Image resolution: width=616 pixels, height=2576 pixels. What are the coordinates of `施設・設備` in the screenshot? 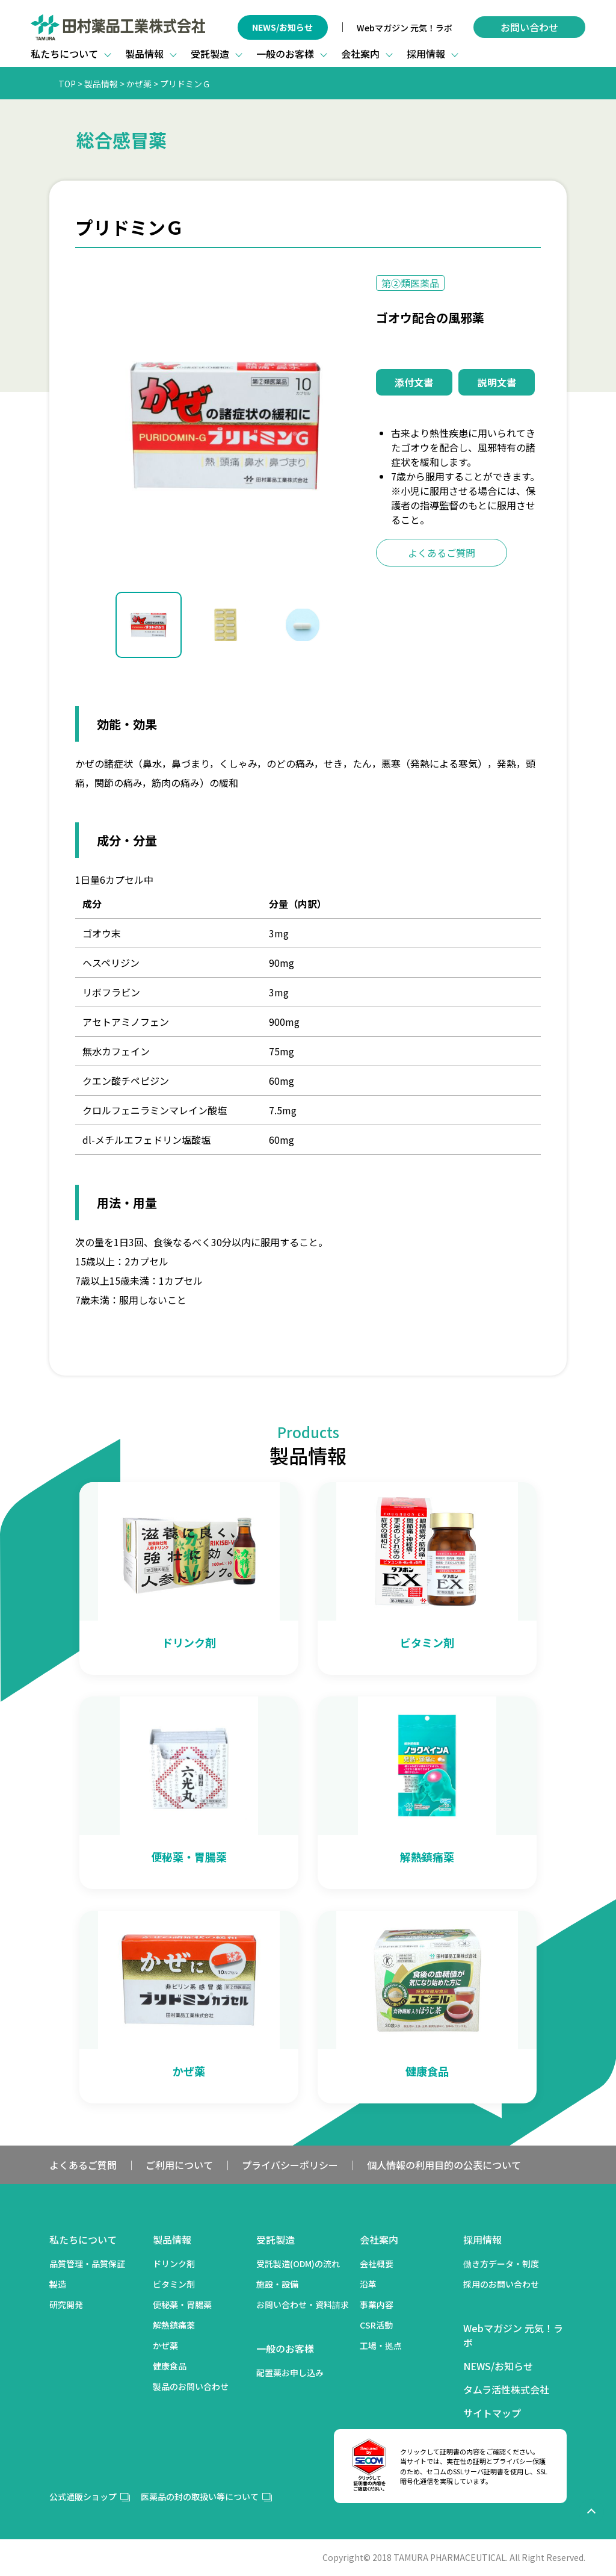 It's located at (277, 2284).